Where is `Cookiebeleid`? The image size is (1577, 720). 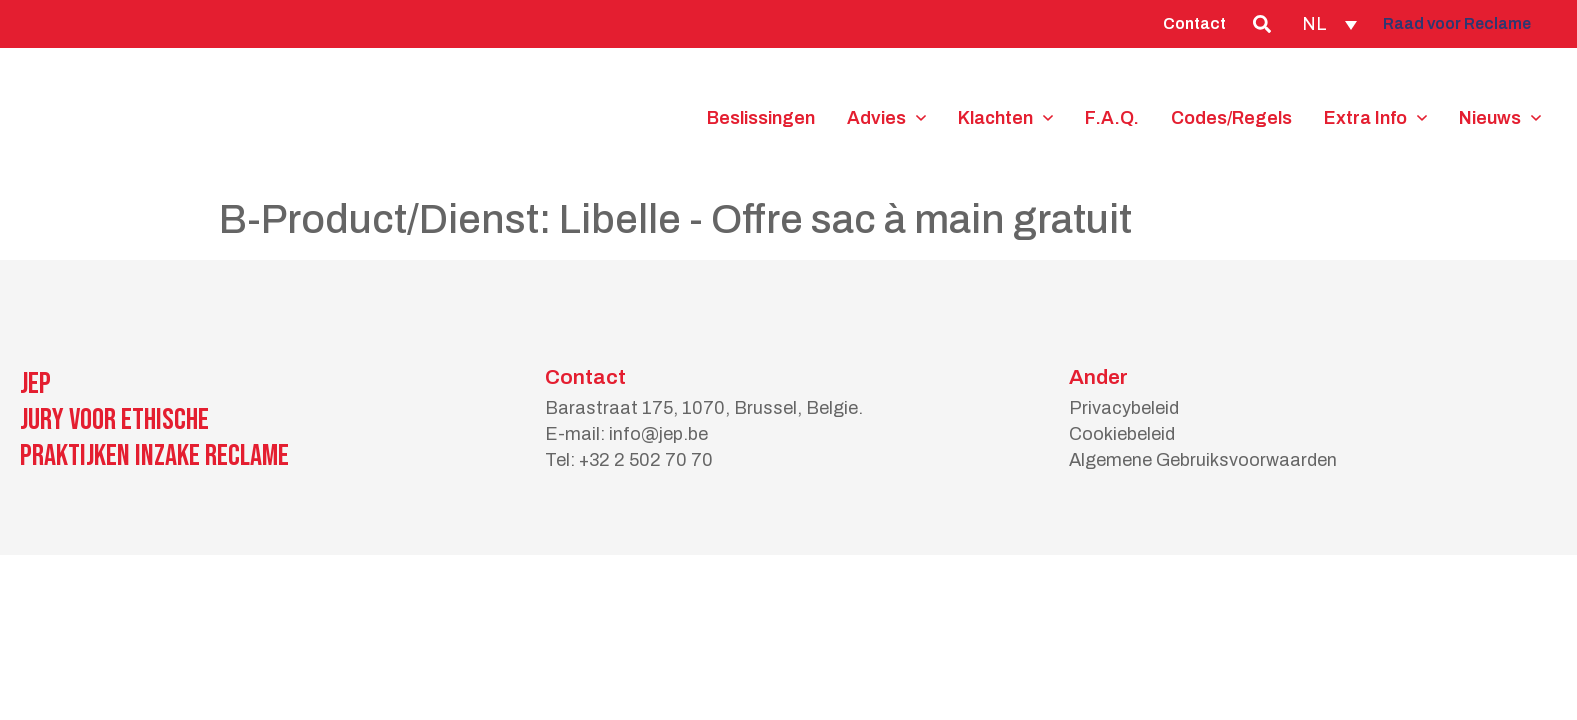
Cookiebeleid is located at coordinates (1122, 434).